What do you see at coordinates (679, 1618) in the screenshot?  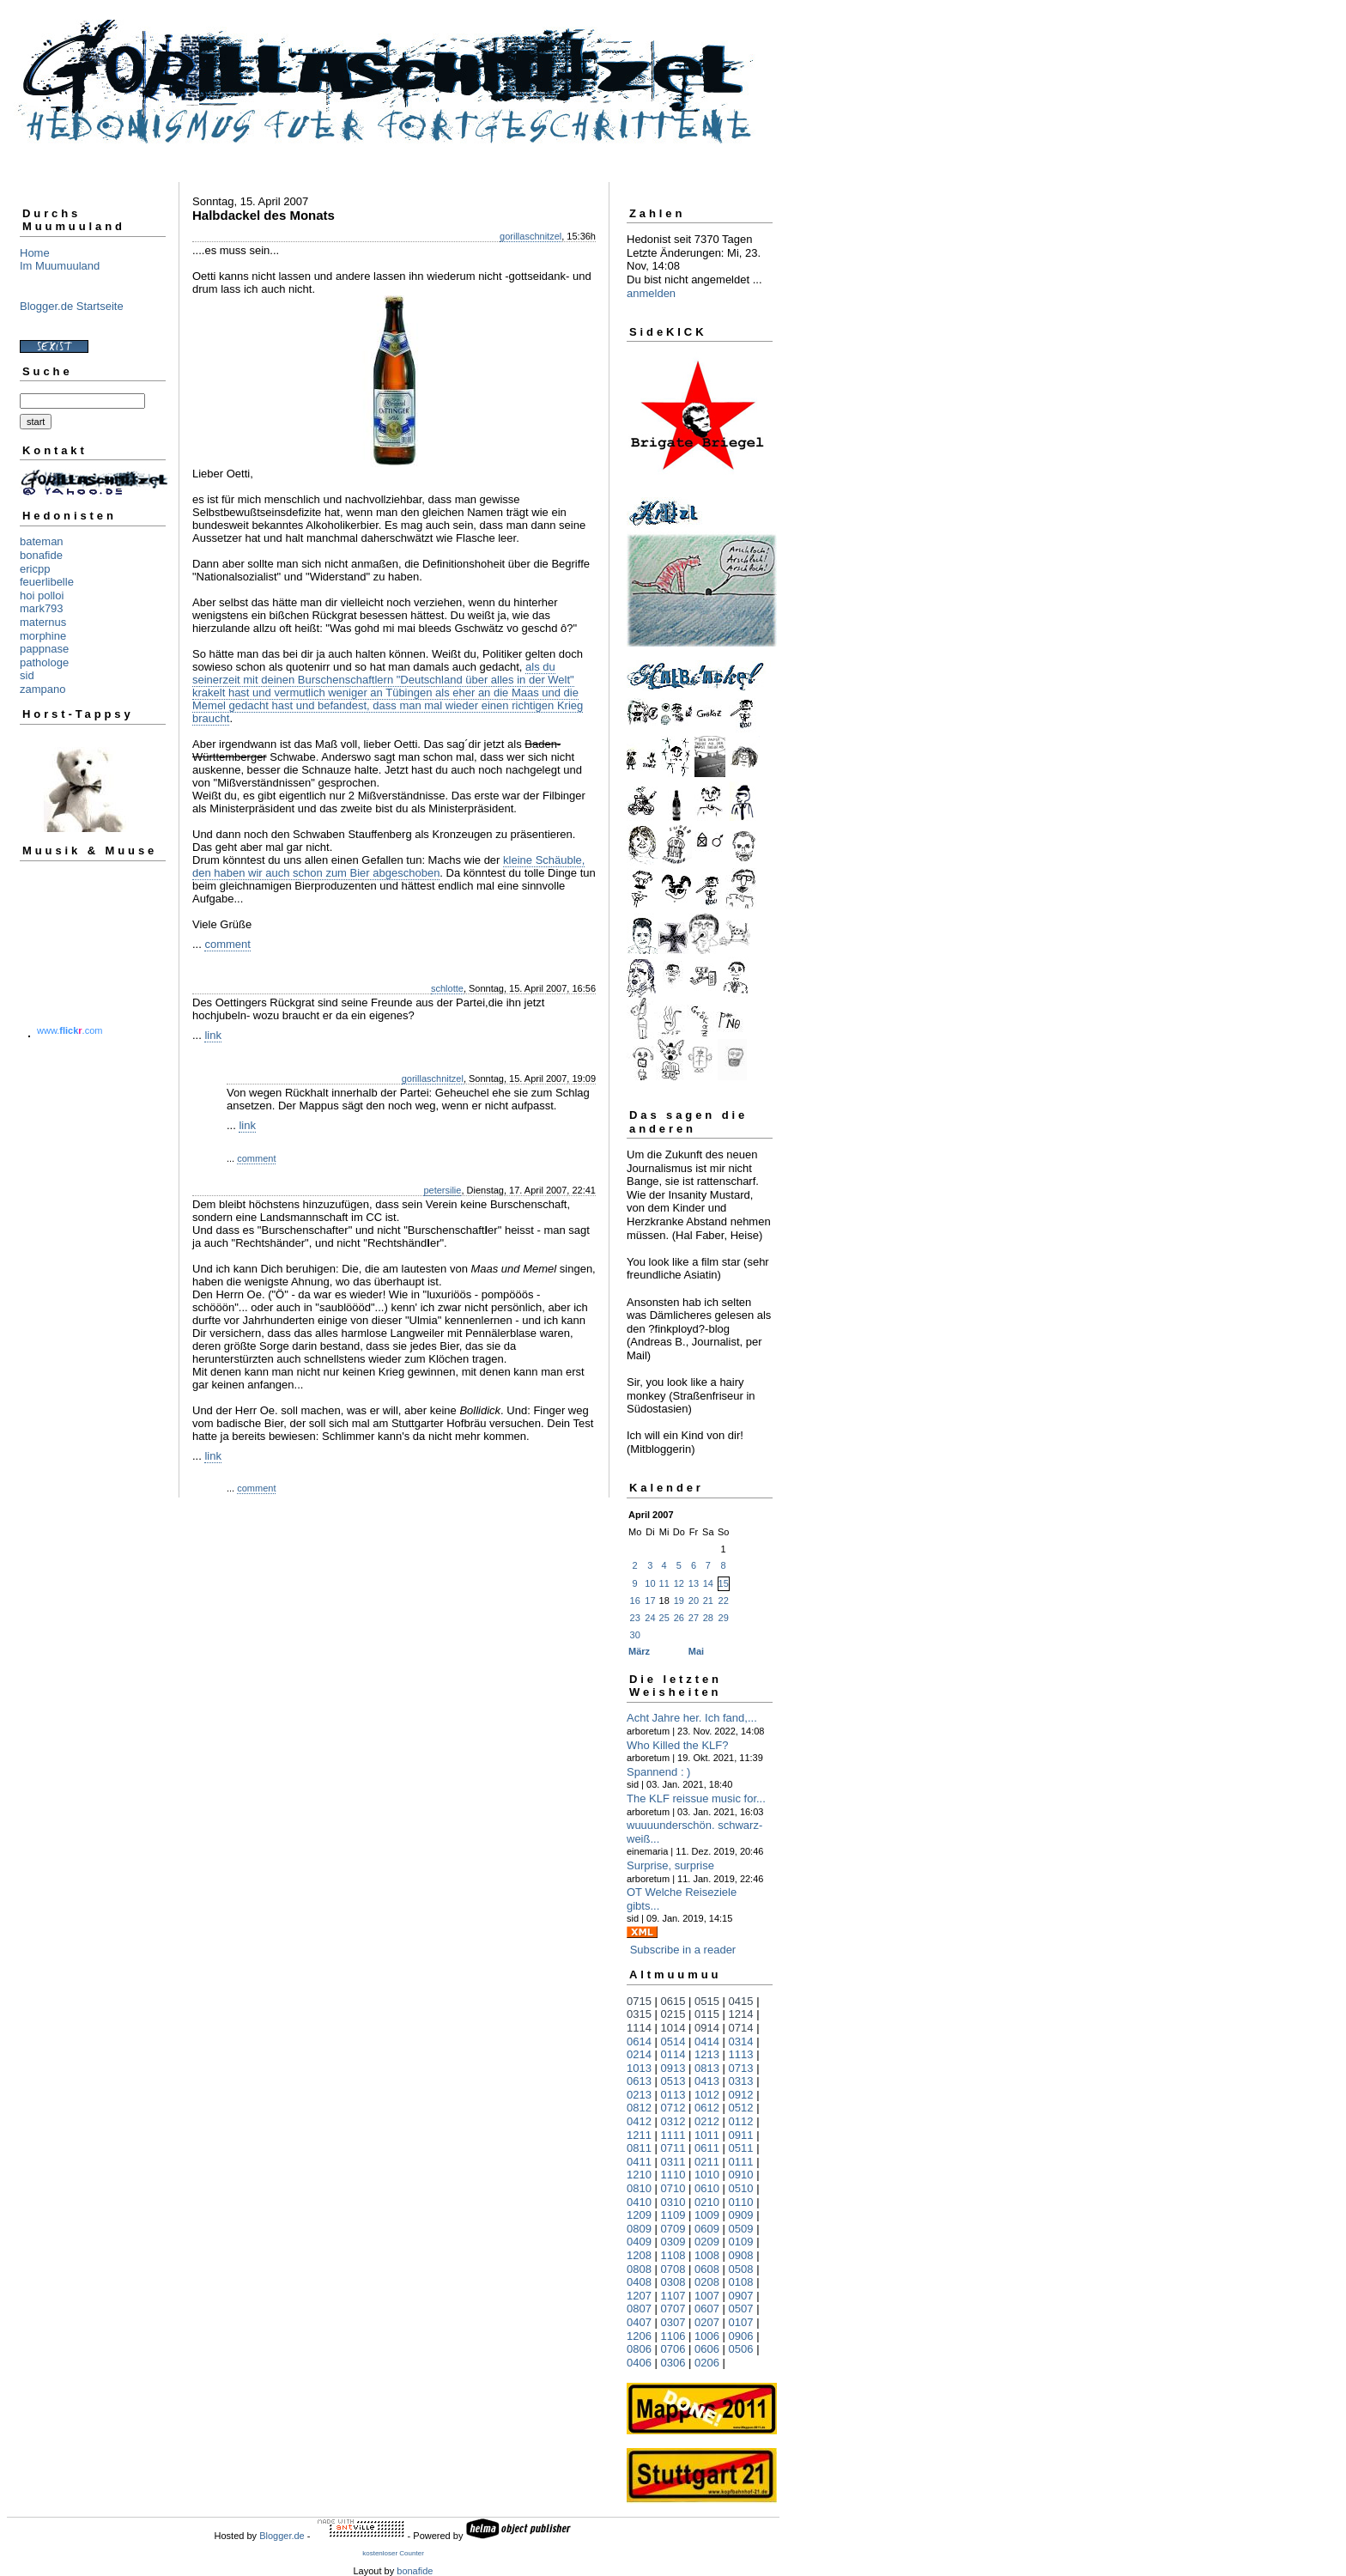 I see `26` at bounding box center [679, 1618].